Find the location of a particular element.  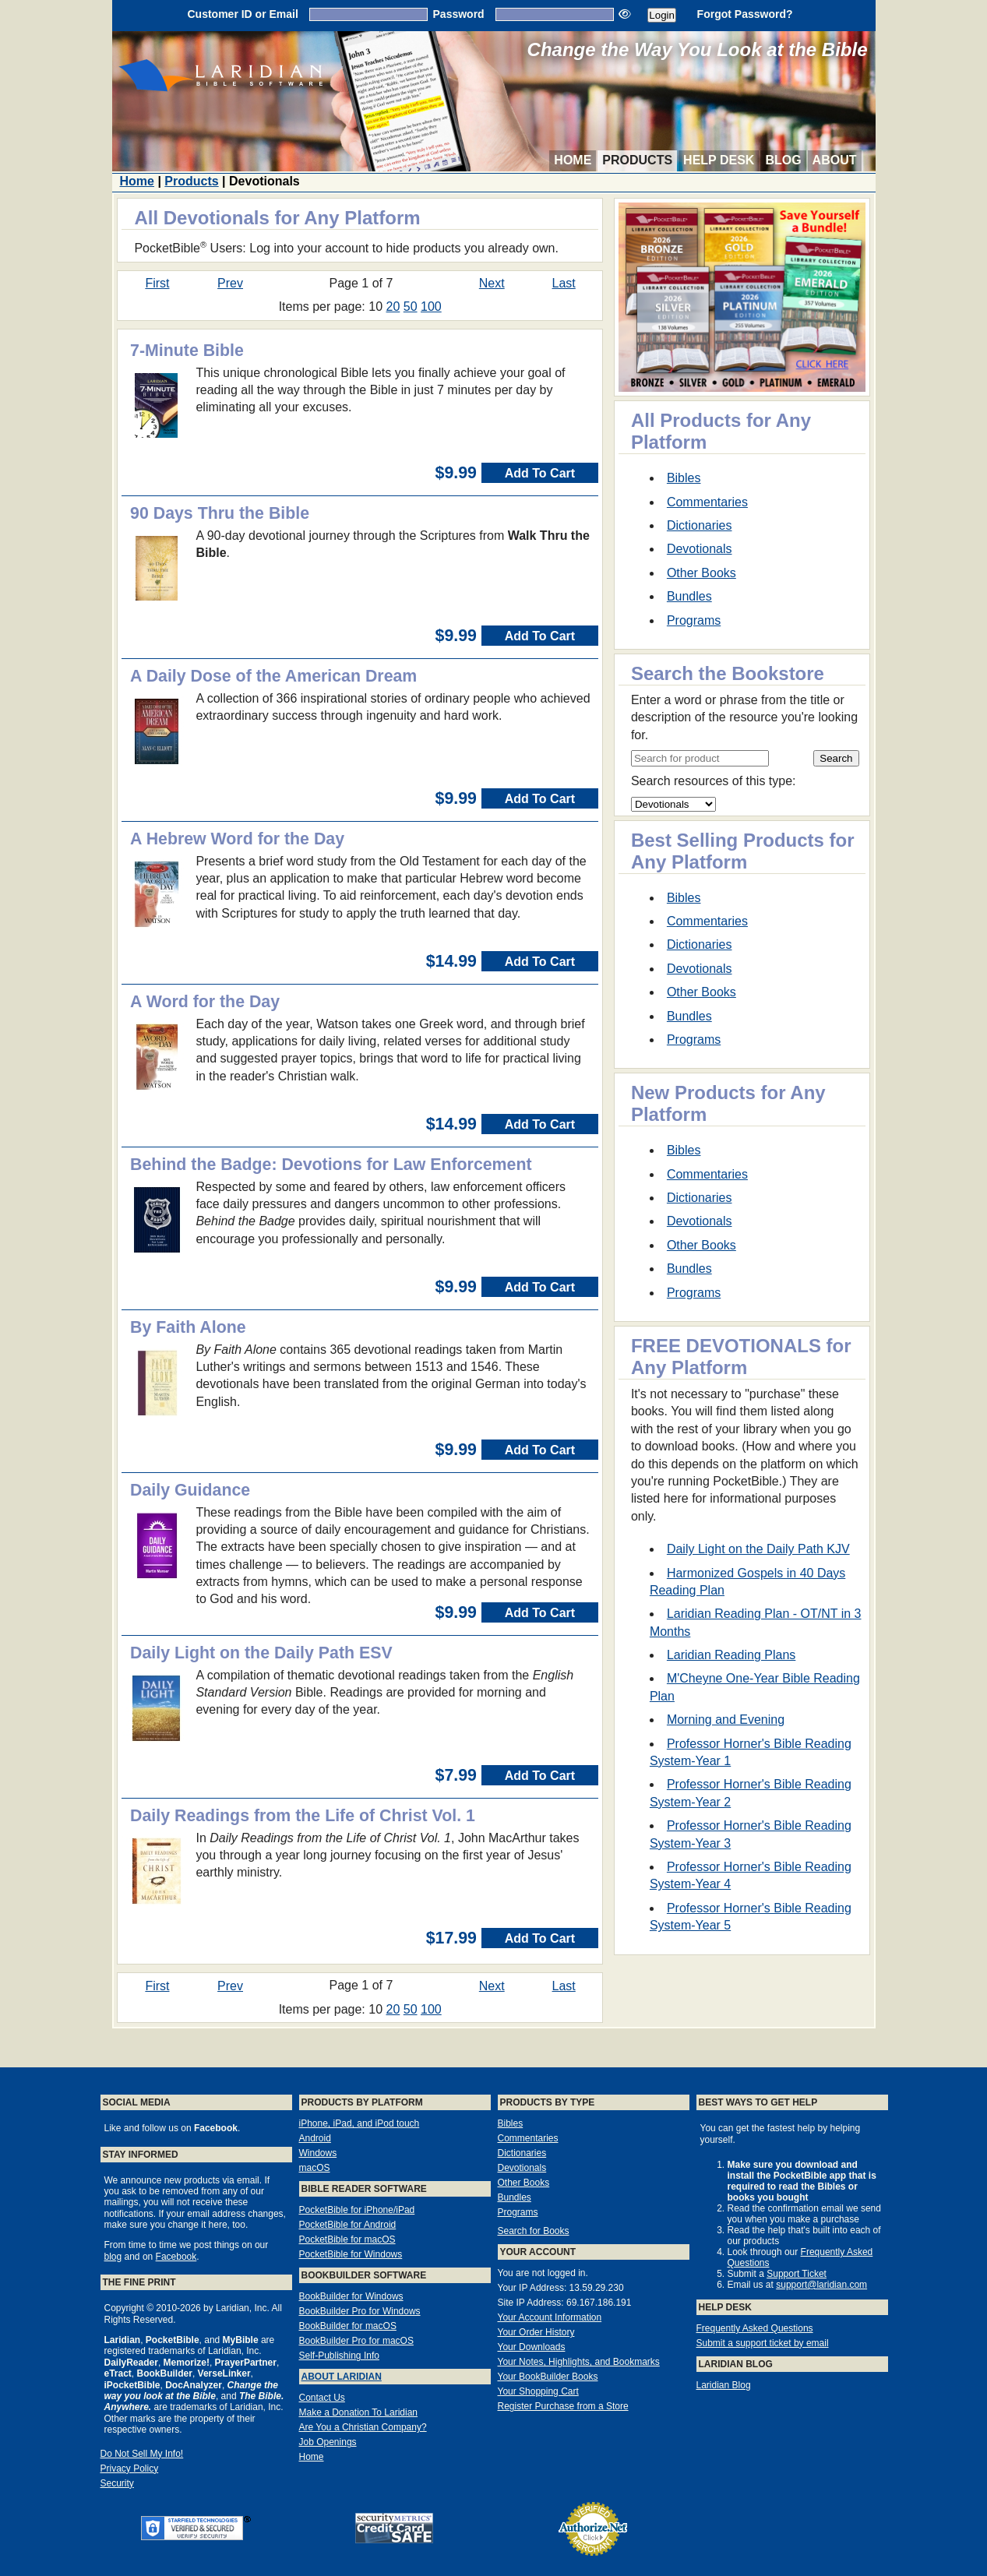

PocketBible for Android is located at coordinates (348, 2224).